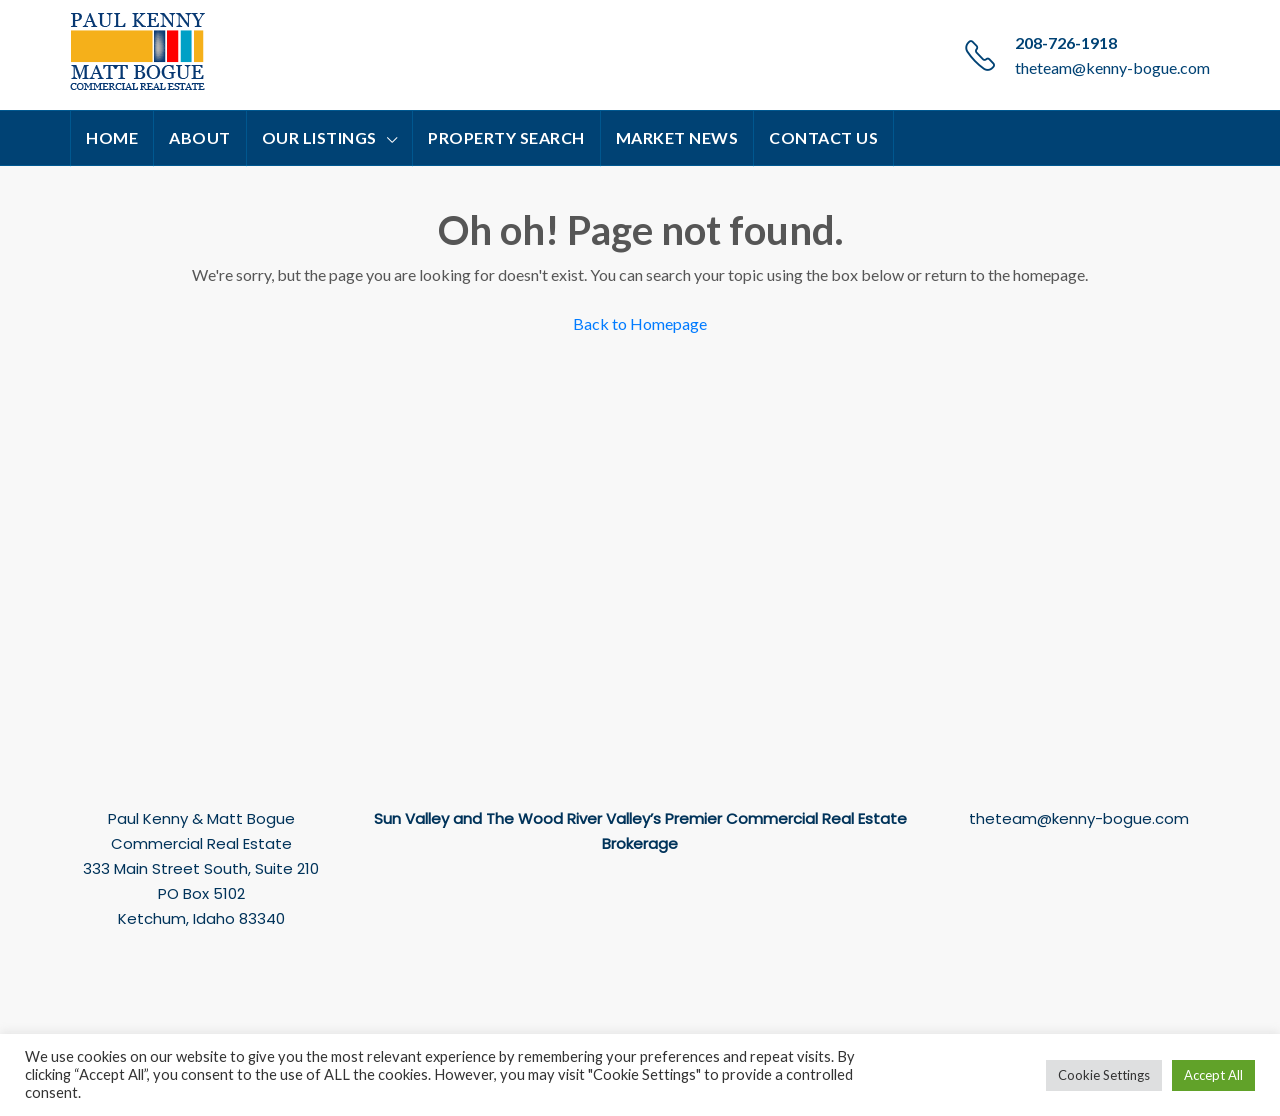 The height and width of the screenshot is (1116, 1280). Describe the element at coordinates (200, 137) in the screenshot. I see `About` at that location.